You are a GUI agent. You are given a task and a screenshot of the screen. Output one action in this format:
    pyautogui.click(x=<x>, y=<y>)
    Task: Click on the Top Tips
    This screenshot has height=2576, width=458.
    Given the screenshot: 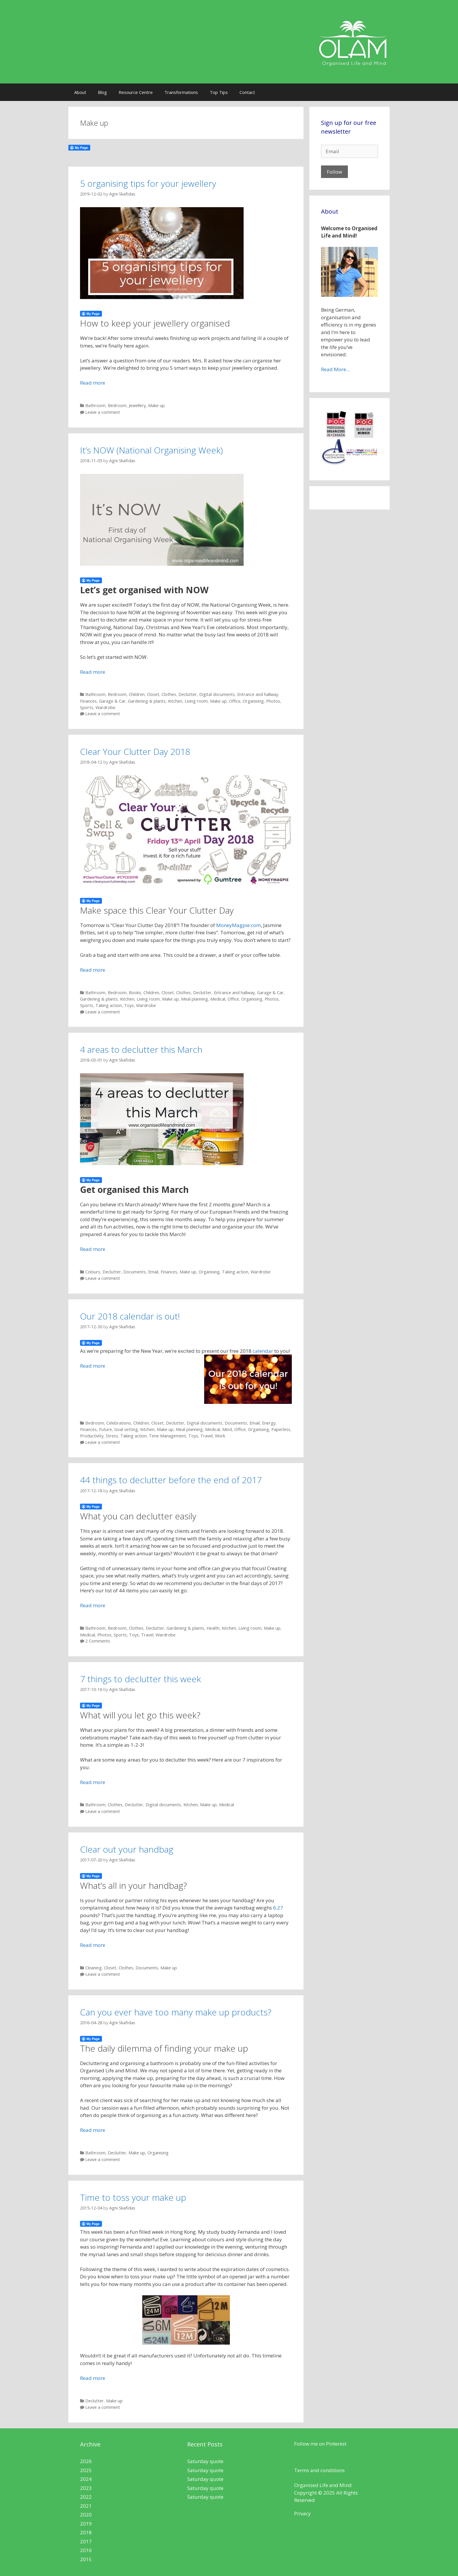 What is the action you would take?
    pyautogui.click(x=219, y=92)
    